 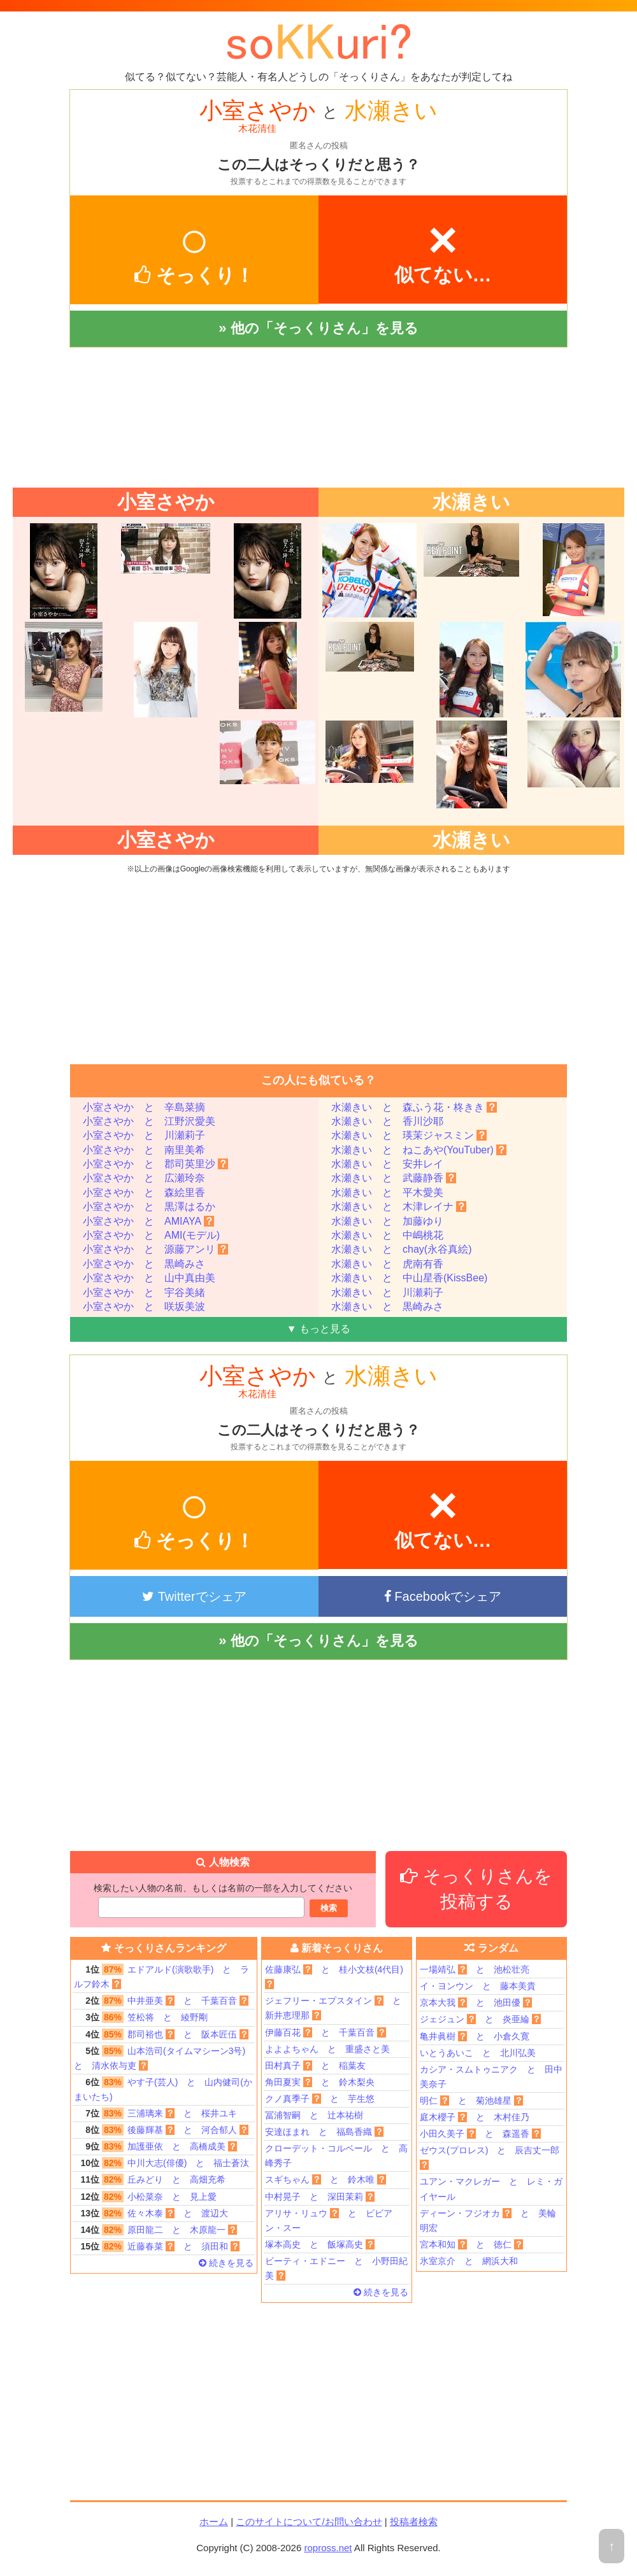 I want to click on 似てない…, so click(x=443, y=248).